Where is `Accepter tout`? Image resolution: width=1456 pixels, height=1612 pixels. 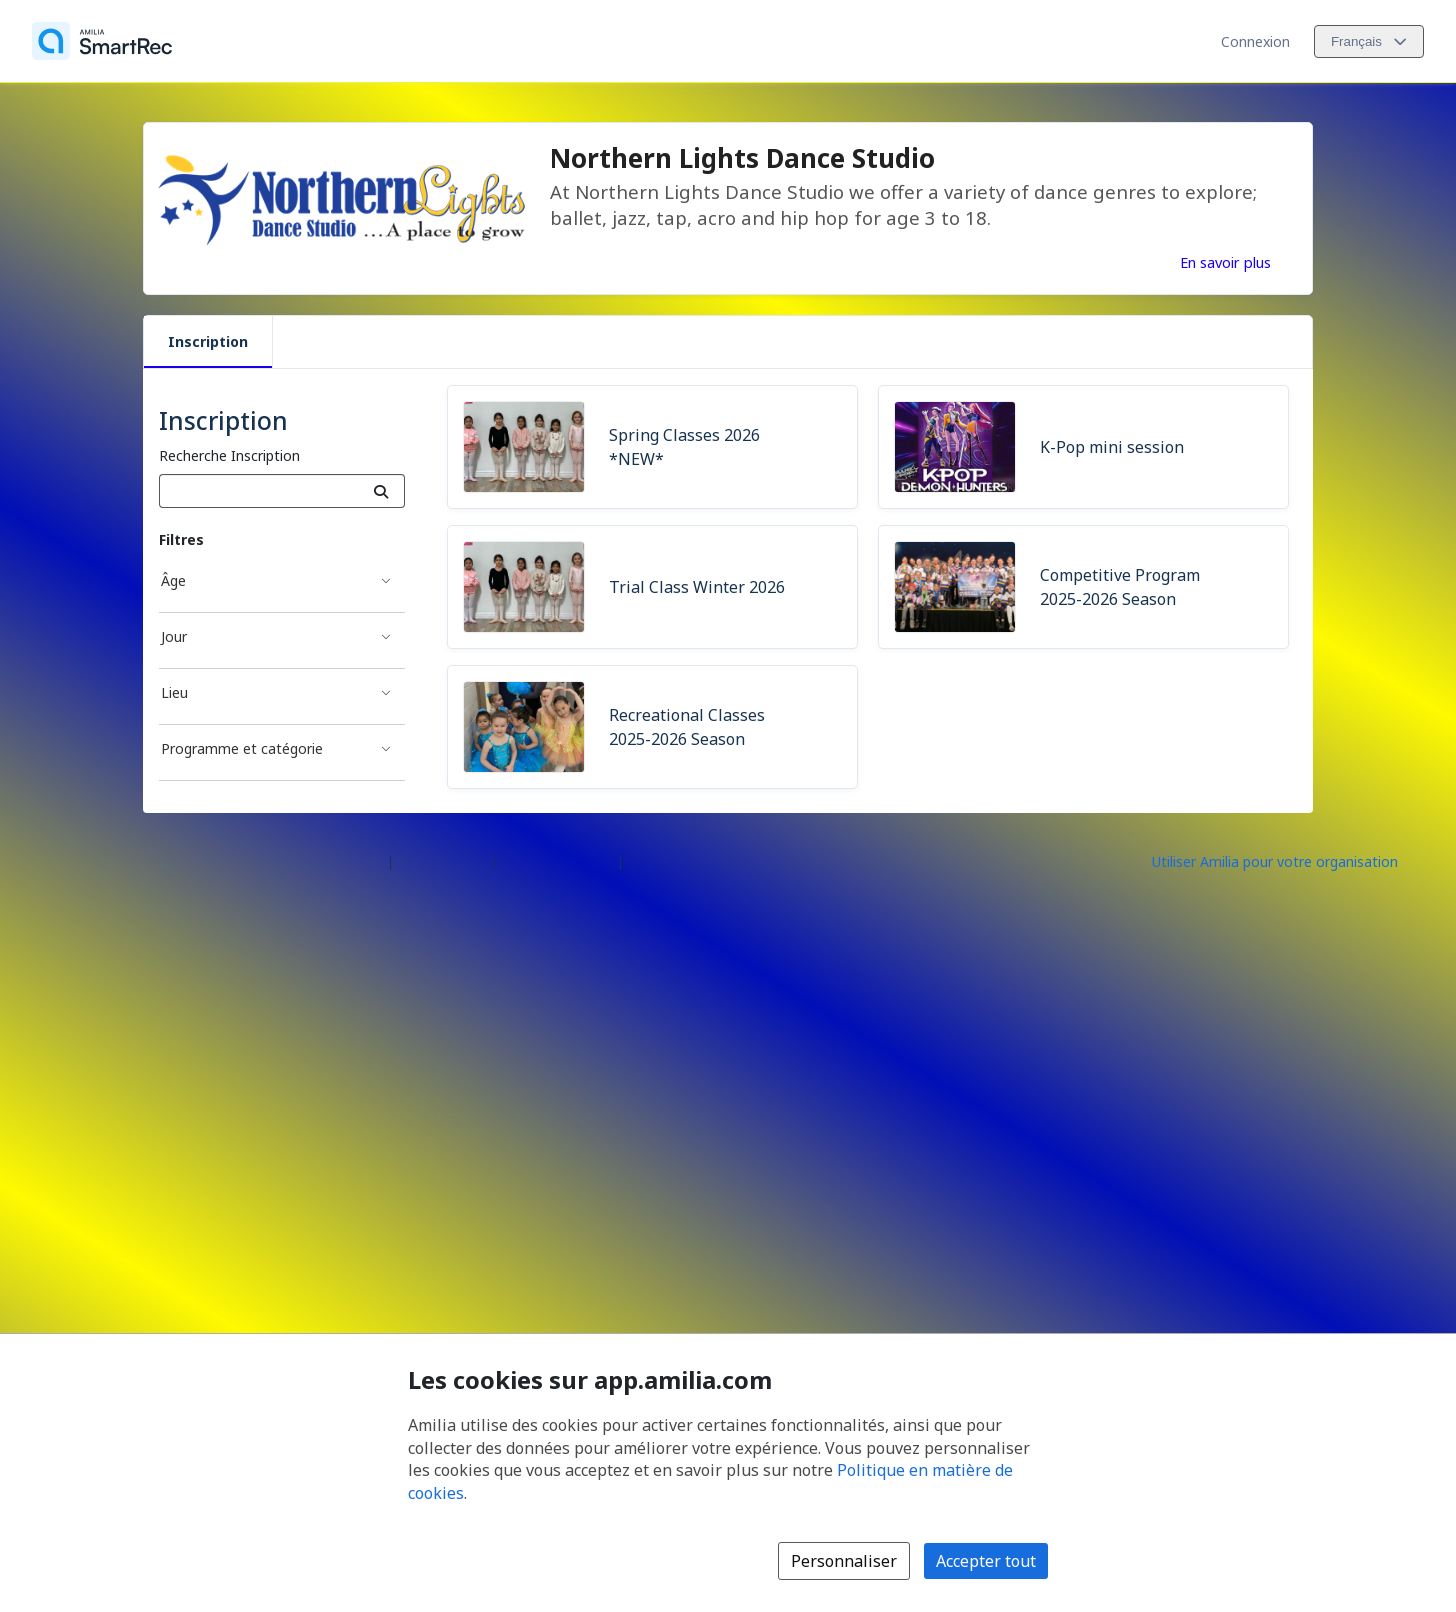
Accepter tout is located at coordinates (986, 1561).